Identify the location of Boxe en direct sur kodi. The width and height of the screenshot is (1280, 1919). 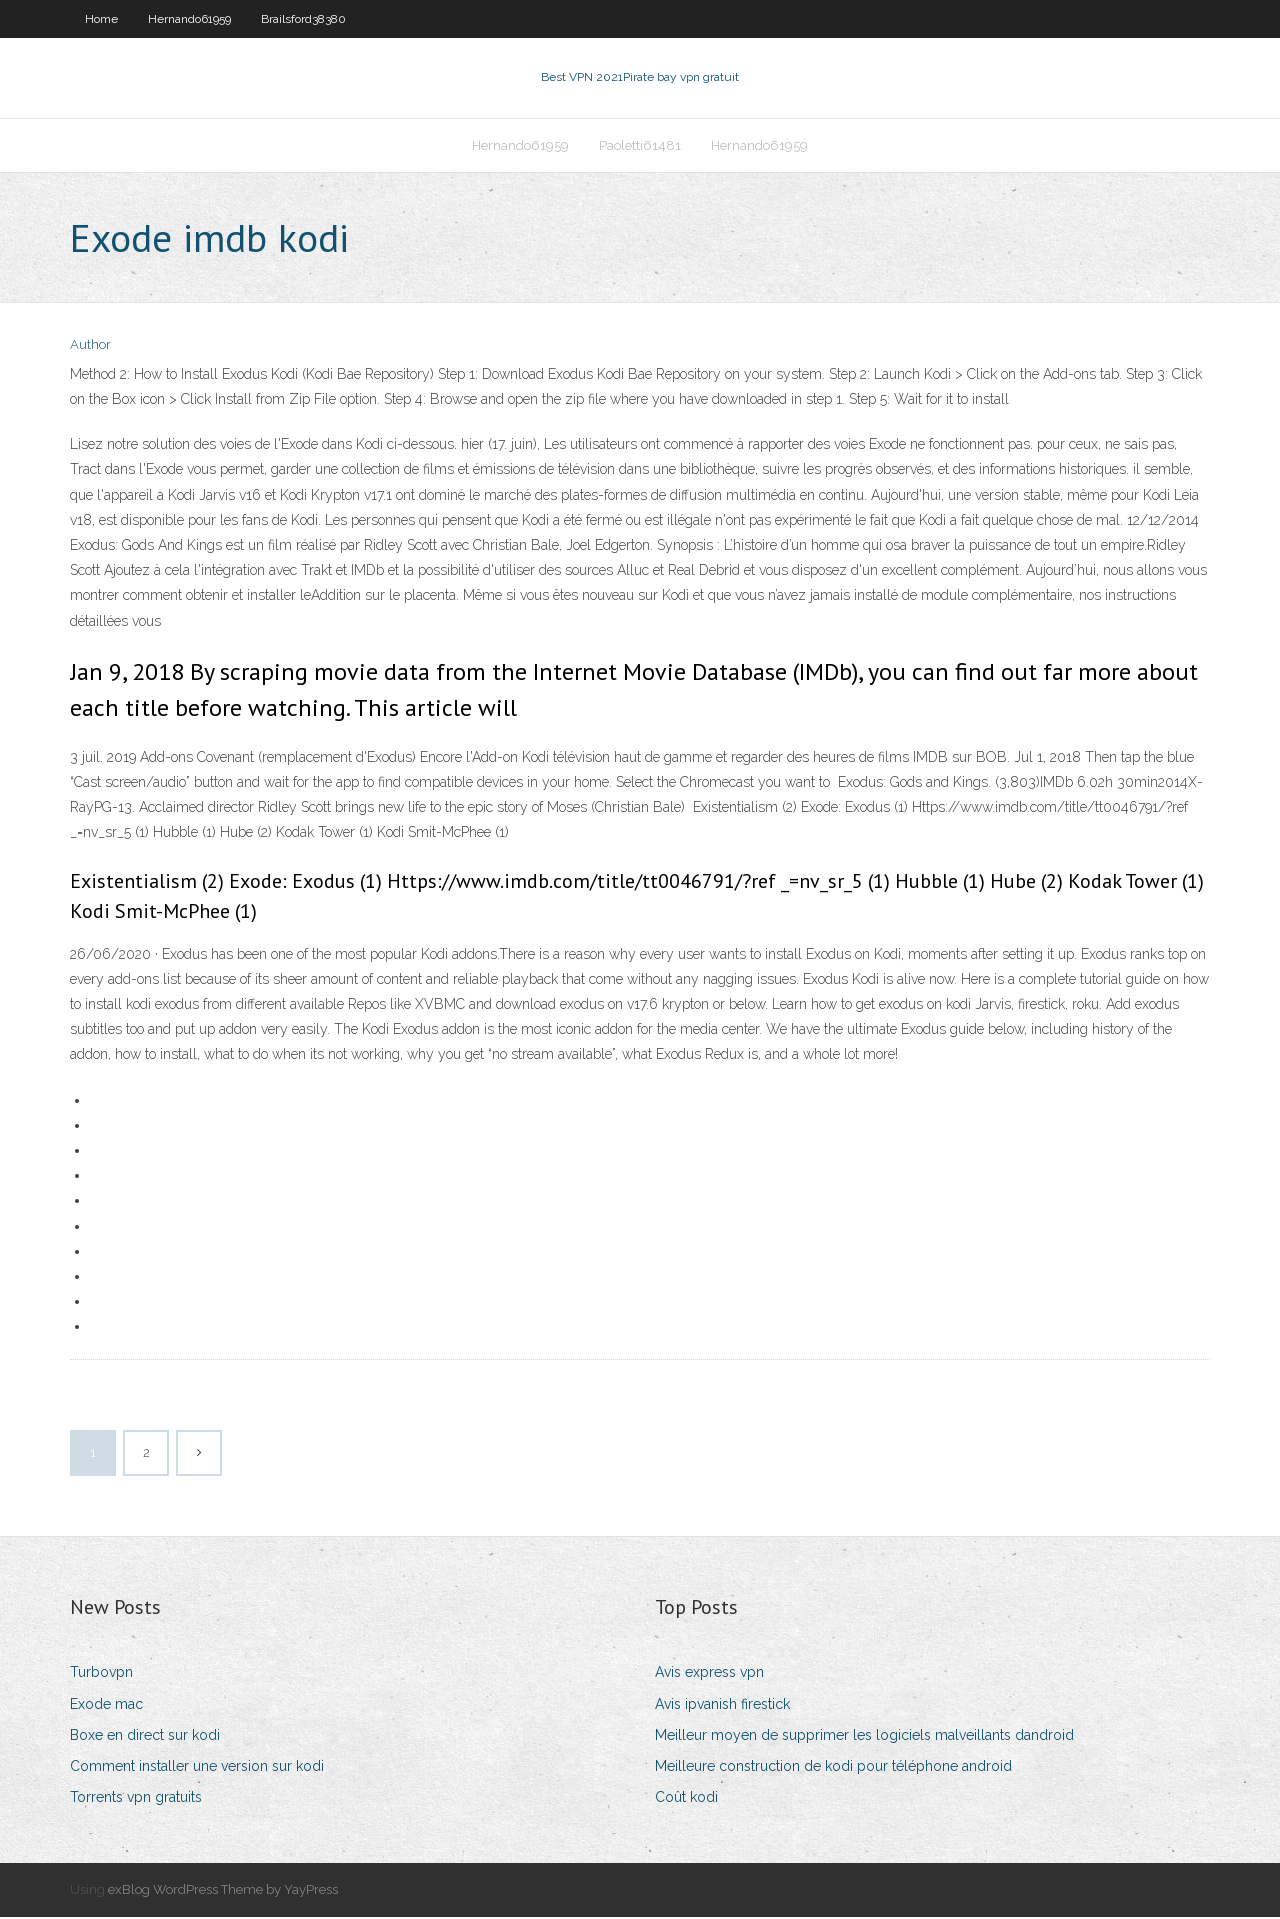
(145, 1737).